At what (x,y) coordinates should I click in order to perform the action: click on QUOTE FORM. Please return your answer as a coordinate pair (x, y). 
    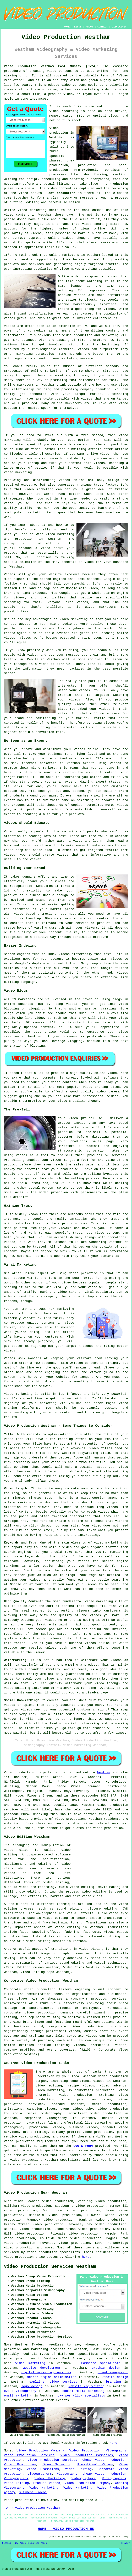
    Looking at the image, I should click on (83, 2146).